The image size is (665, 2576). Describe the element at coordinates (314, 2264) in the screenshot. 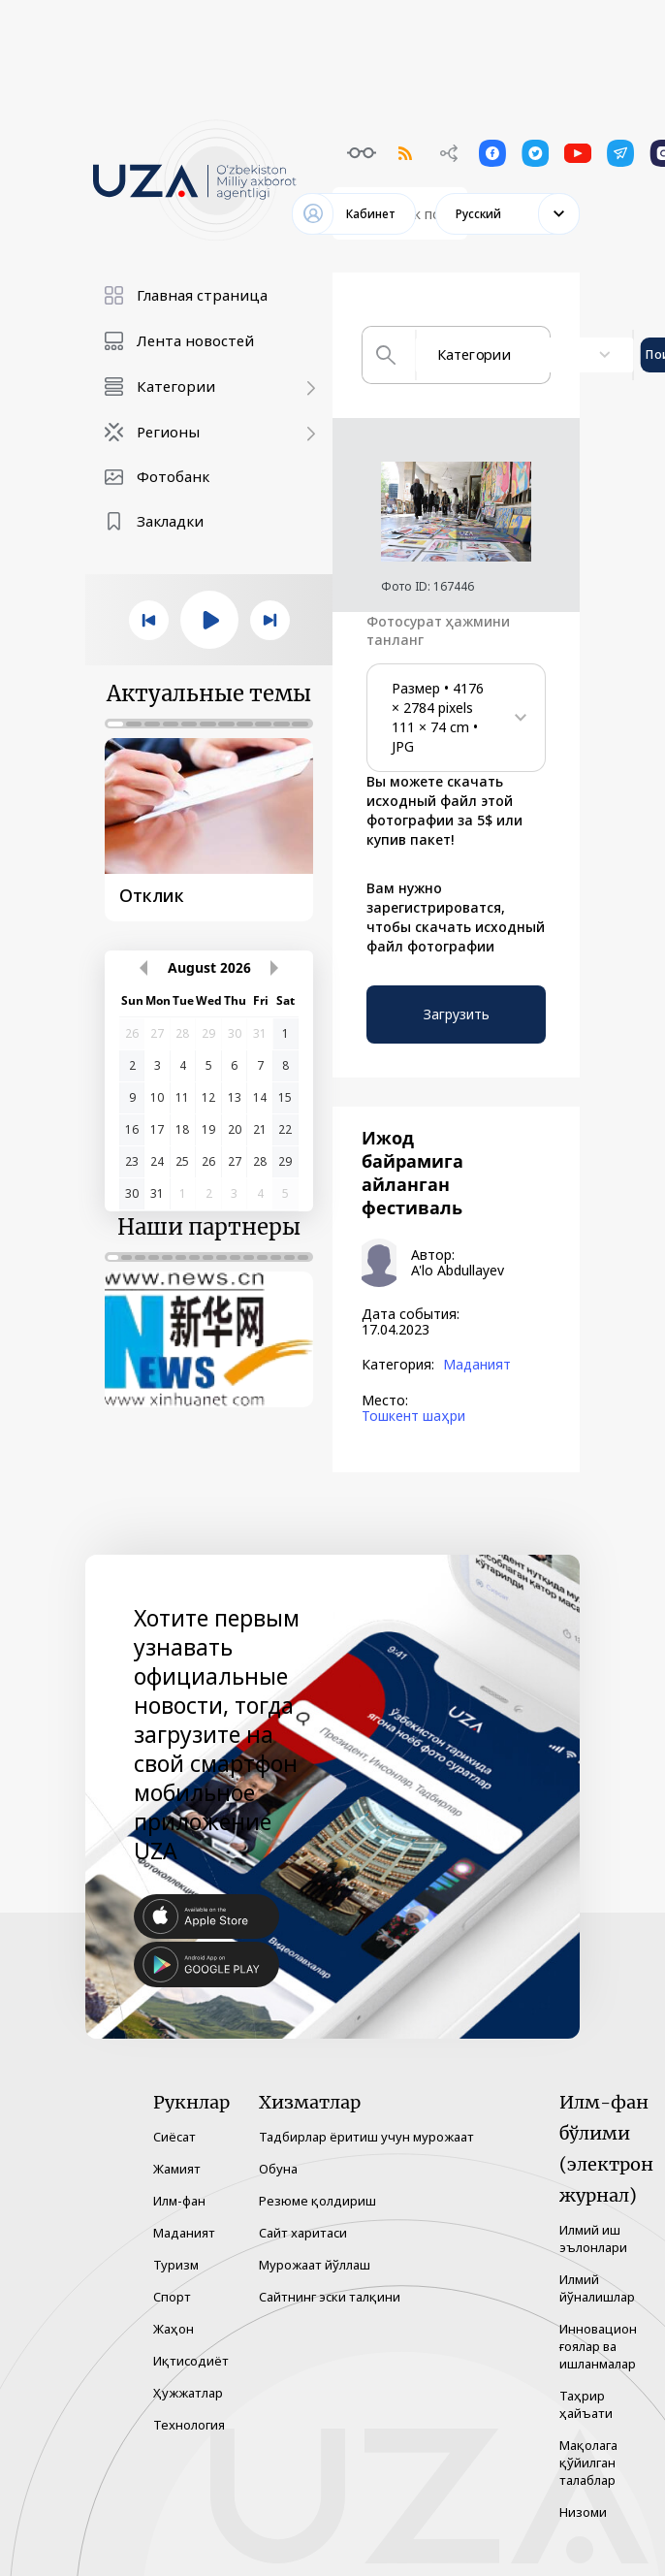

I see `Мурожаат йўллаш` at that location.